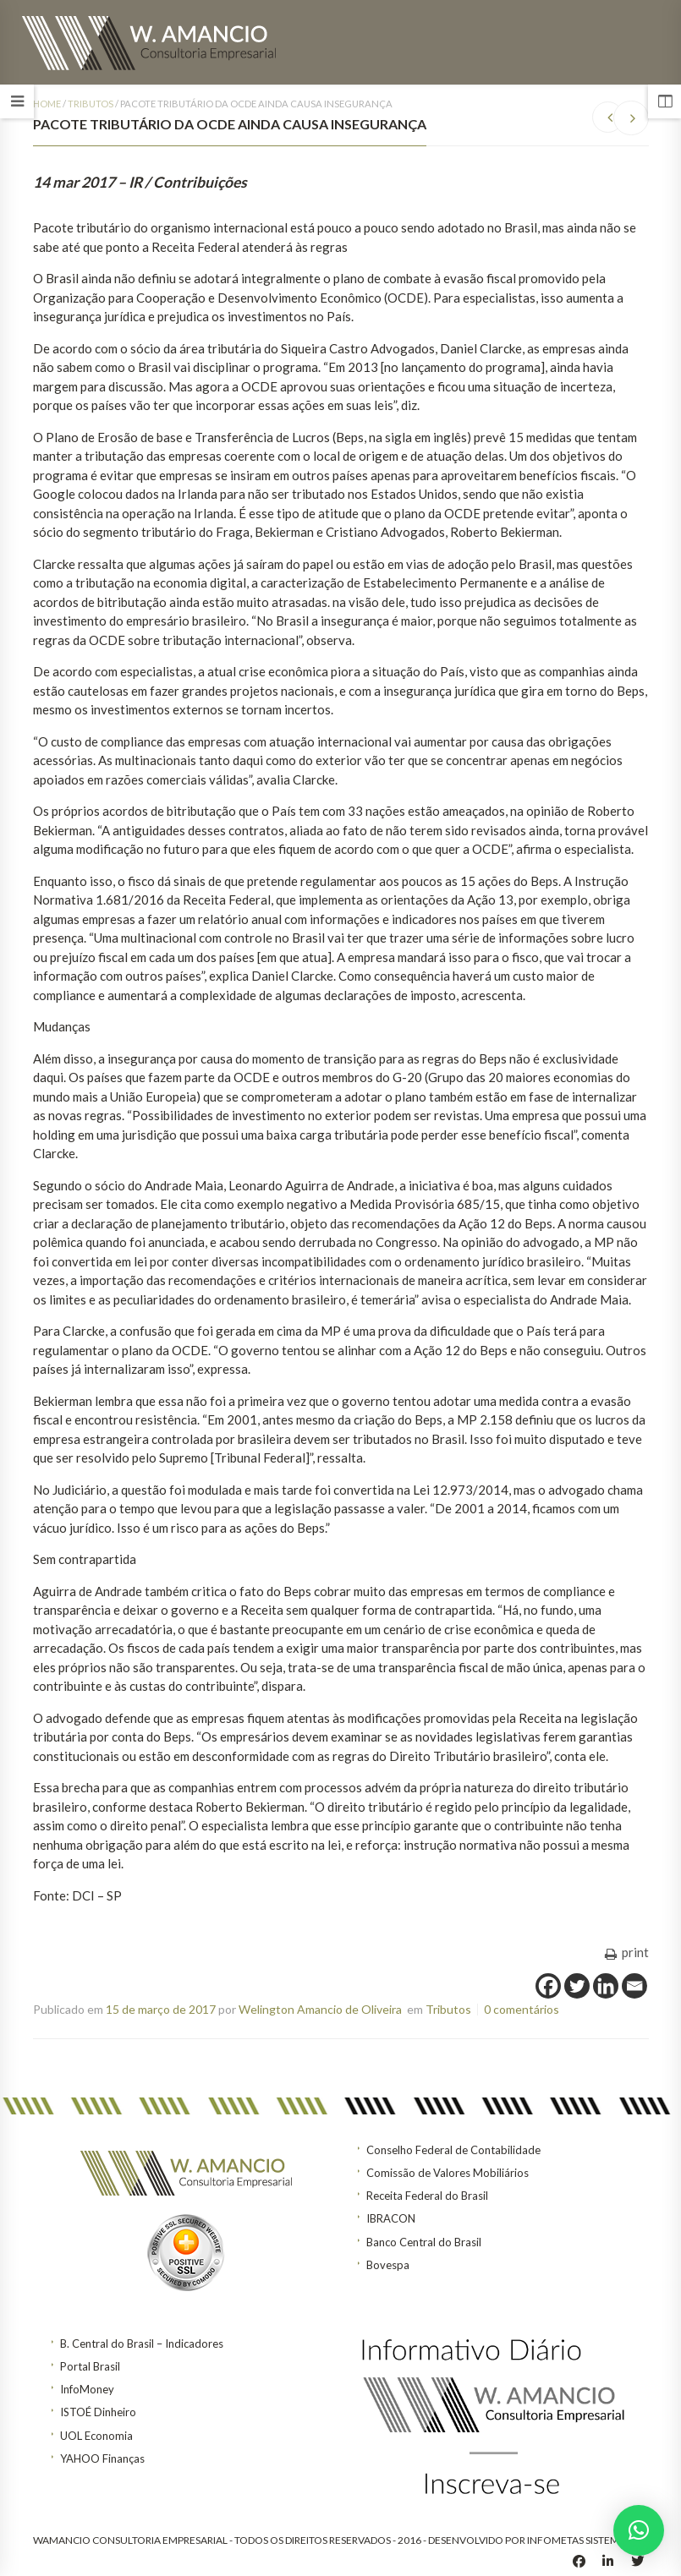  Describe the element at coordinates (447, 2172) in the screenshot. I see `Comissão de Valores Mobiliários` at that location.